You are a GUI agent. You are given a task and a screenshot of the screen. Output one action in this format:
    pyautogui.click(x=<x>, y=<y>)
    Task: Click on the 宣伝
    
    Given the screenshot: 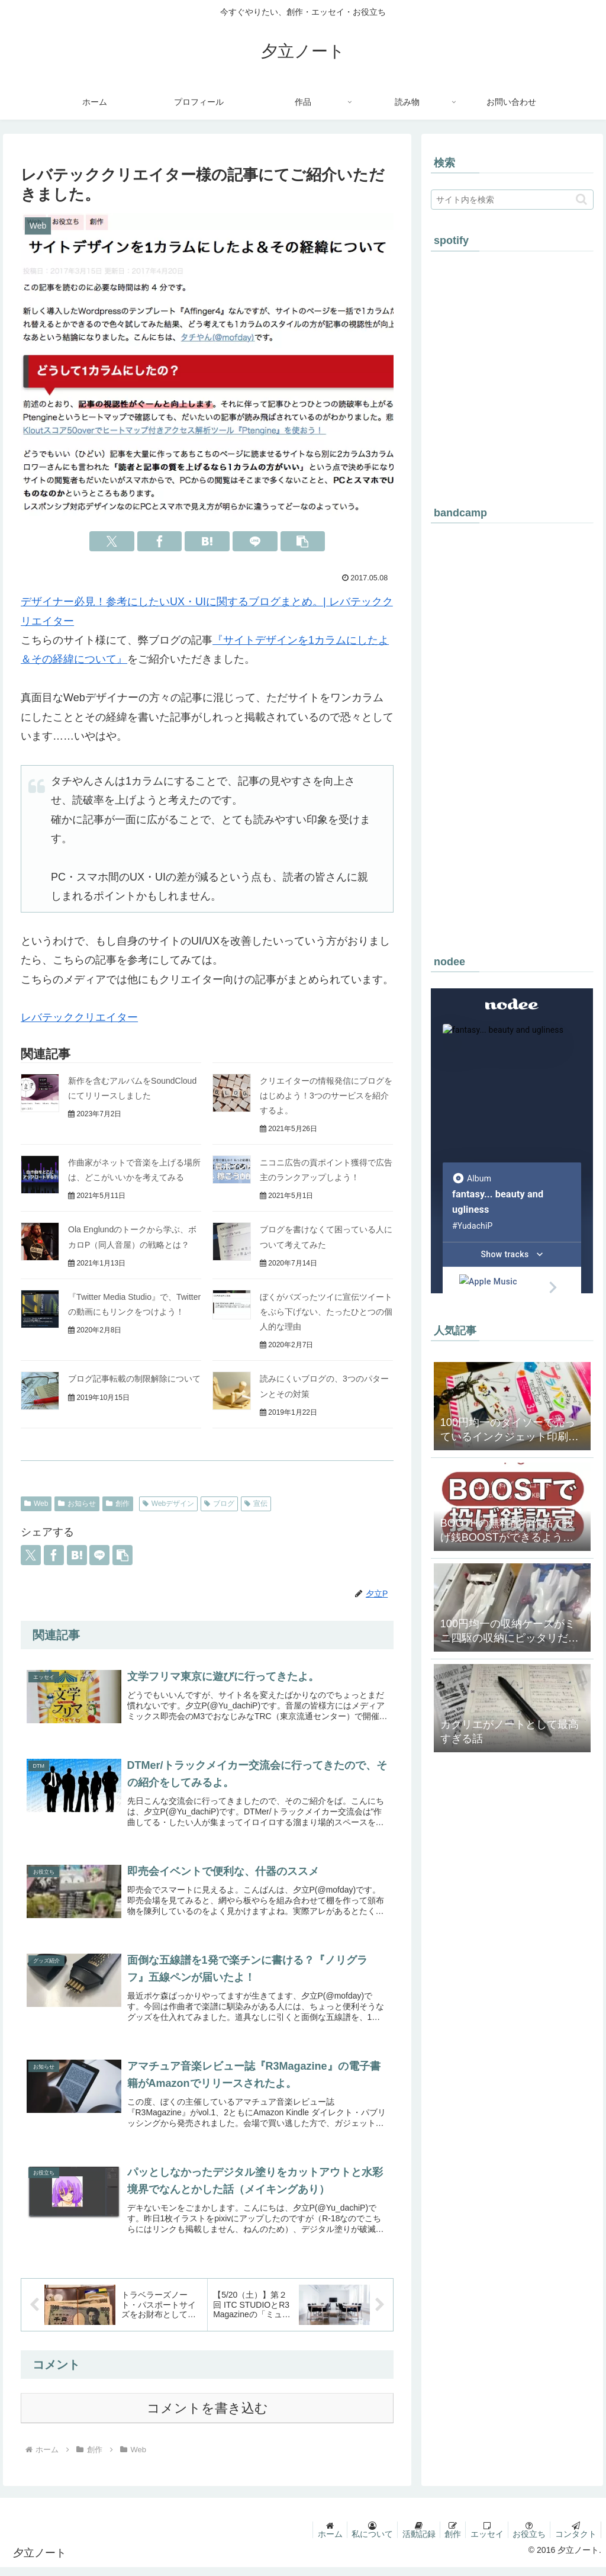 What is the action you would take?
    pyautogui.click(x=255, y=1503)
    